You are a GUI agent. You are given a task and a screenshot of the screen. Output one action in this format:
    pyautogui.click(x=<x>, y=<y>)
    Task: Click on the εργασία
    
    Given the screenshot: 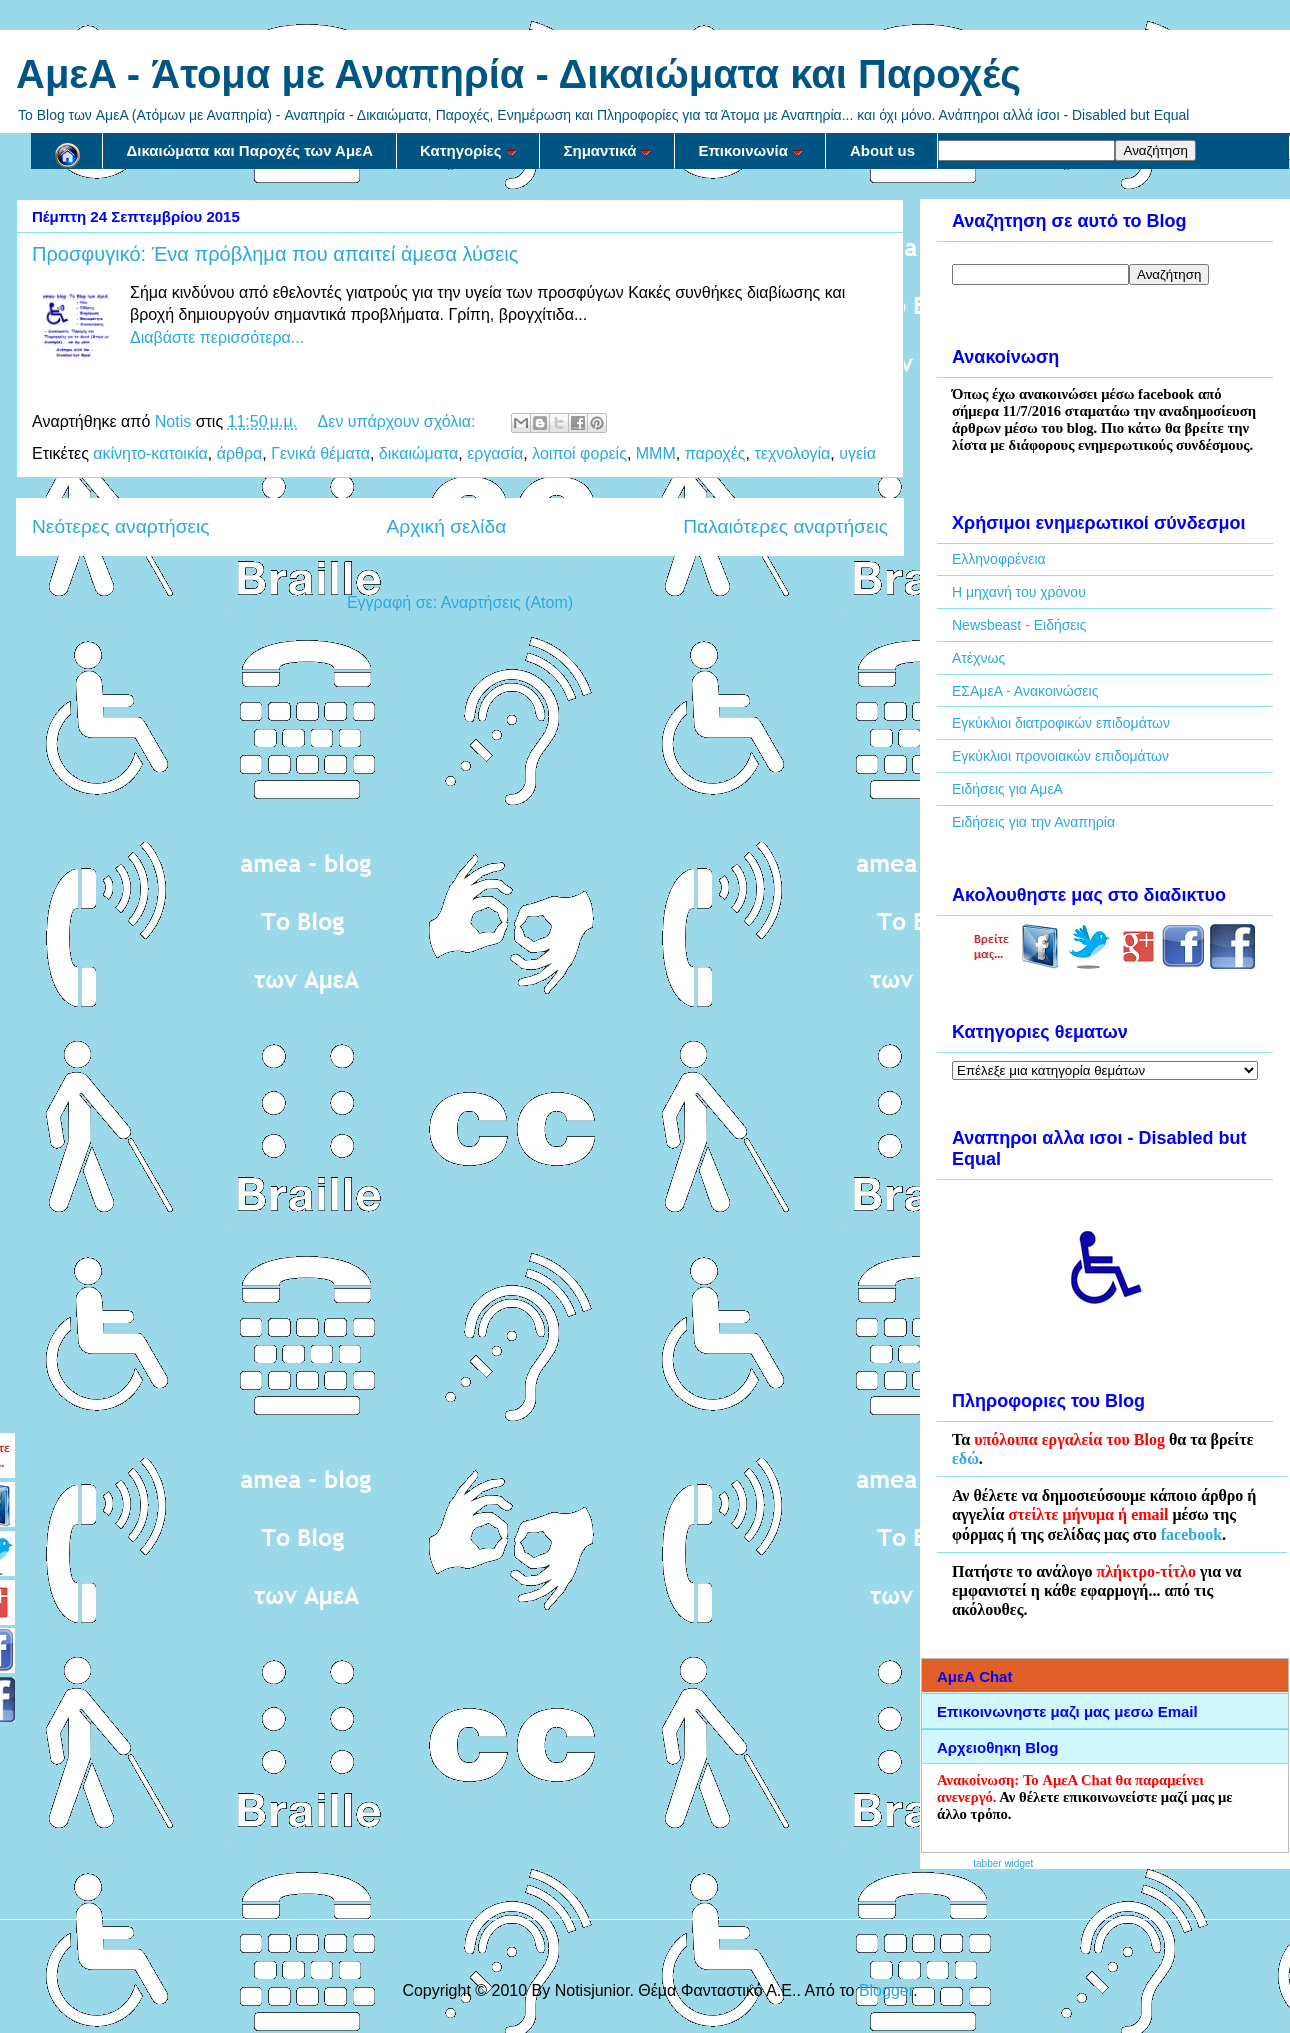 What is the action you would take?
    pyautogui.click(x=495, y=453)
    